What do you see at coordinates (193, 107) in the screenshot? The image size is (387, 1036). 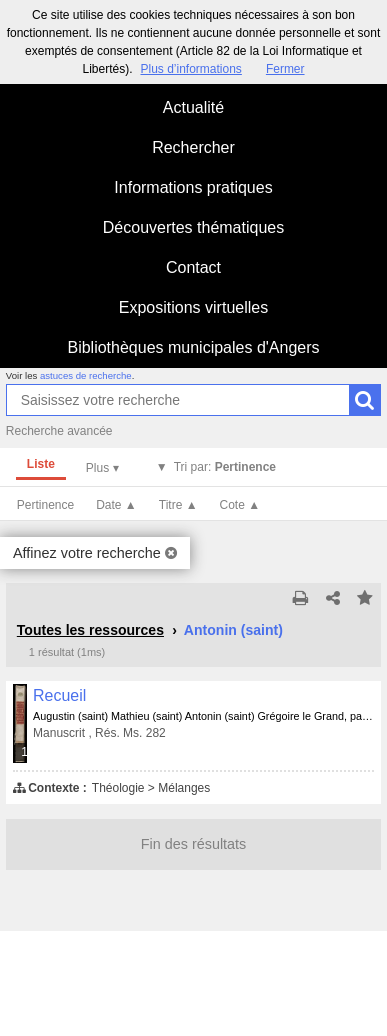 I see `Actualité` at bounding box center [193, 107].